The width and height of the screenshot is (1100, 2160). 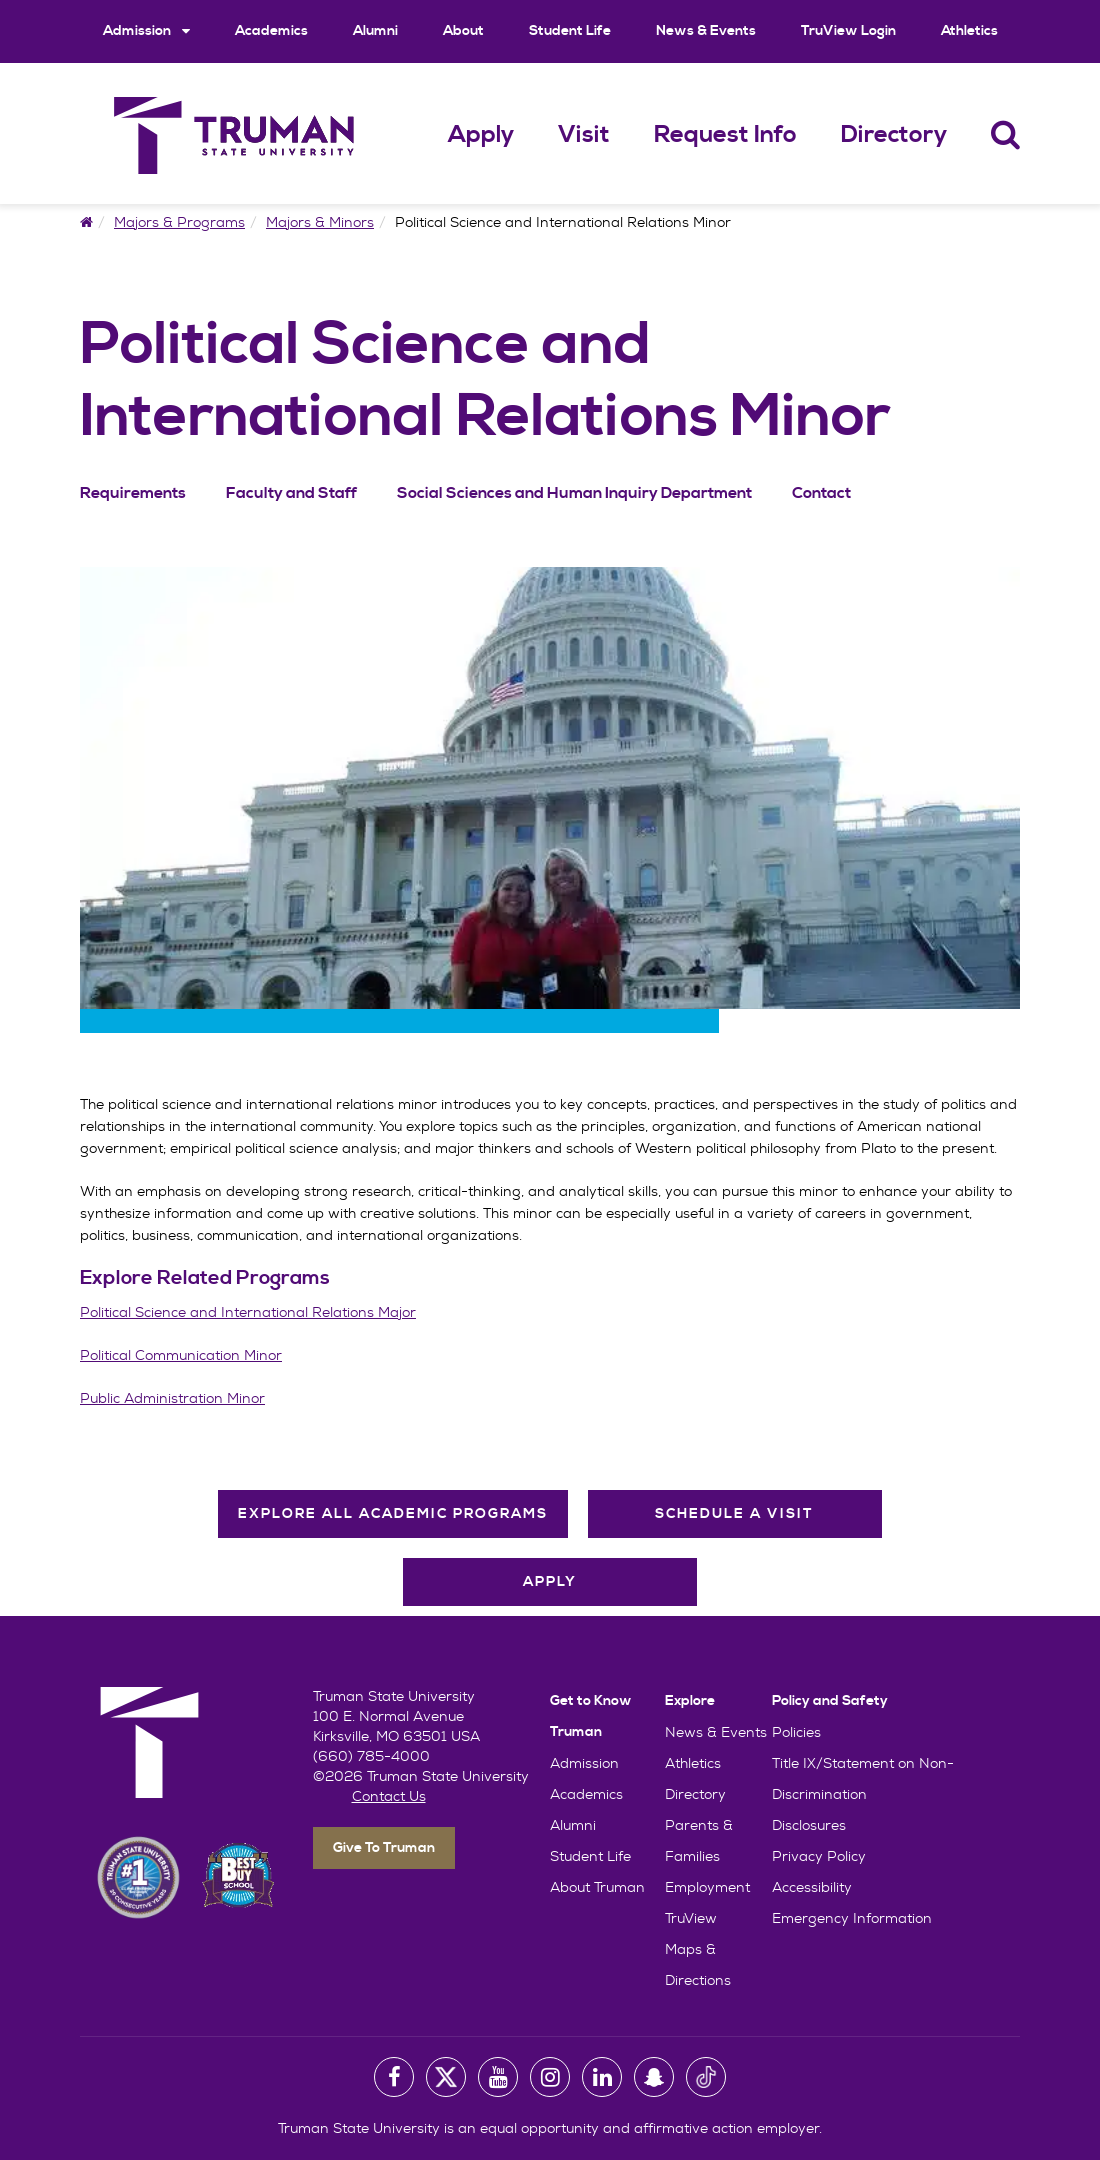 What do you see at coordinates (463, 31) in the screenshot?
I see `About` at bounding box center [463, 31].